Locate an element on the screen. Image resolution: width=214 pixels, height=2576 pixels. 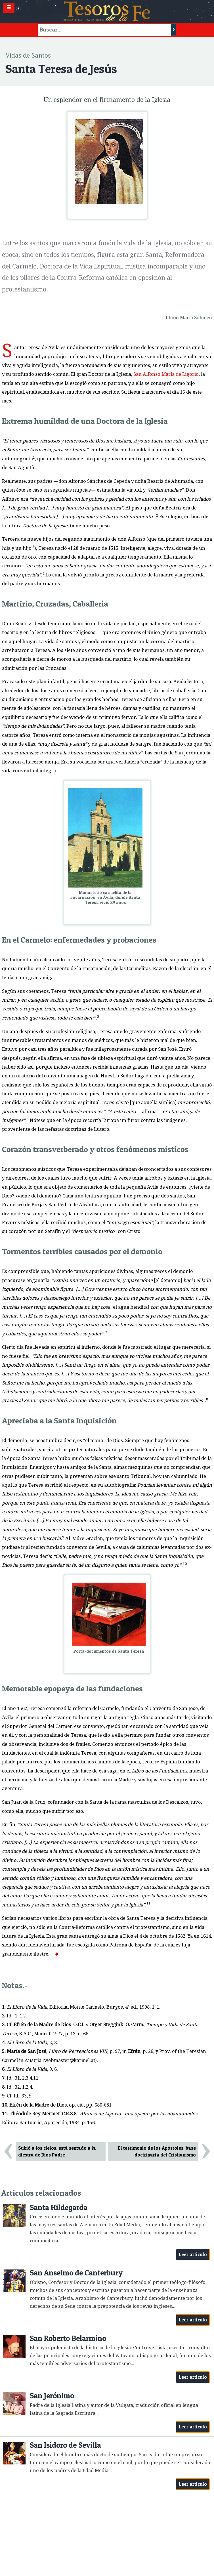
San Roberto Belarmino is located at coordinates (68, 2338).